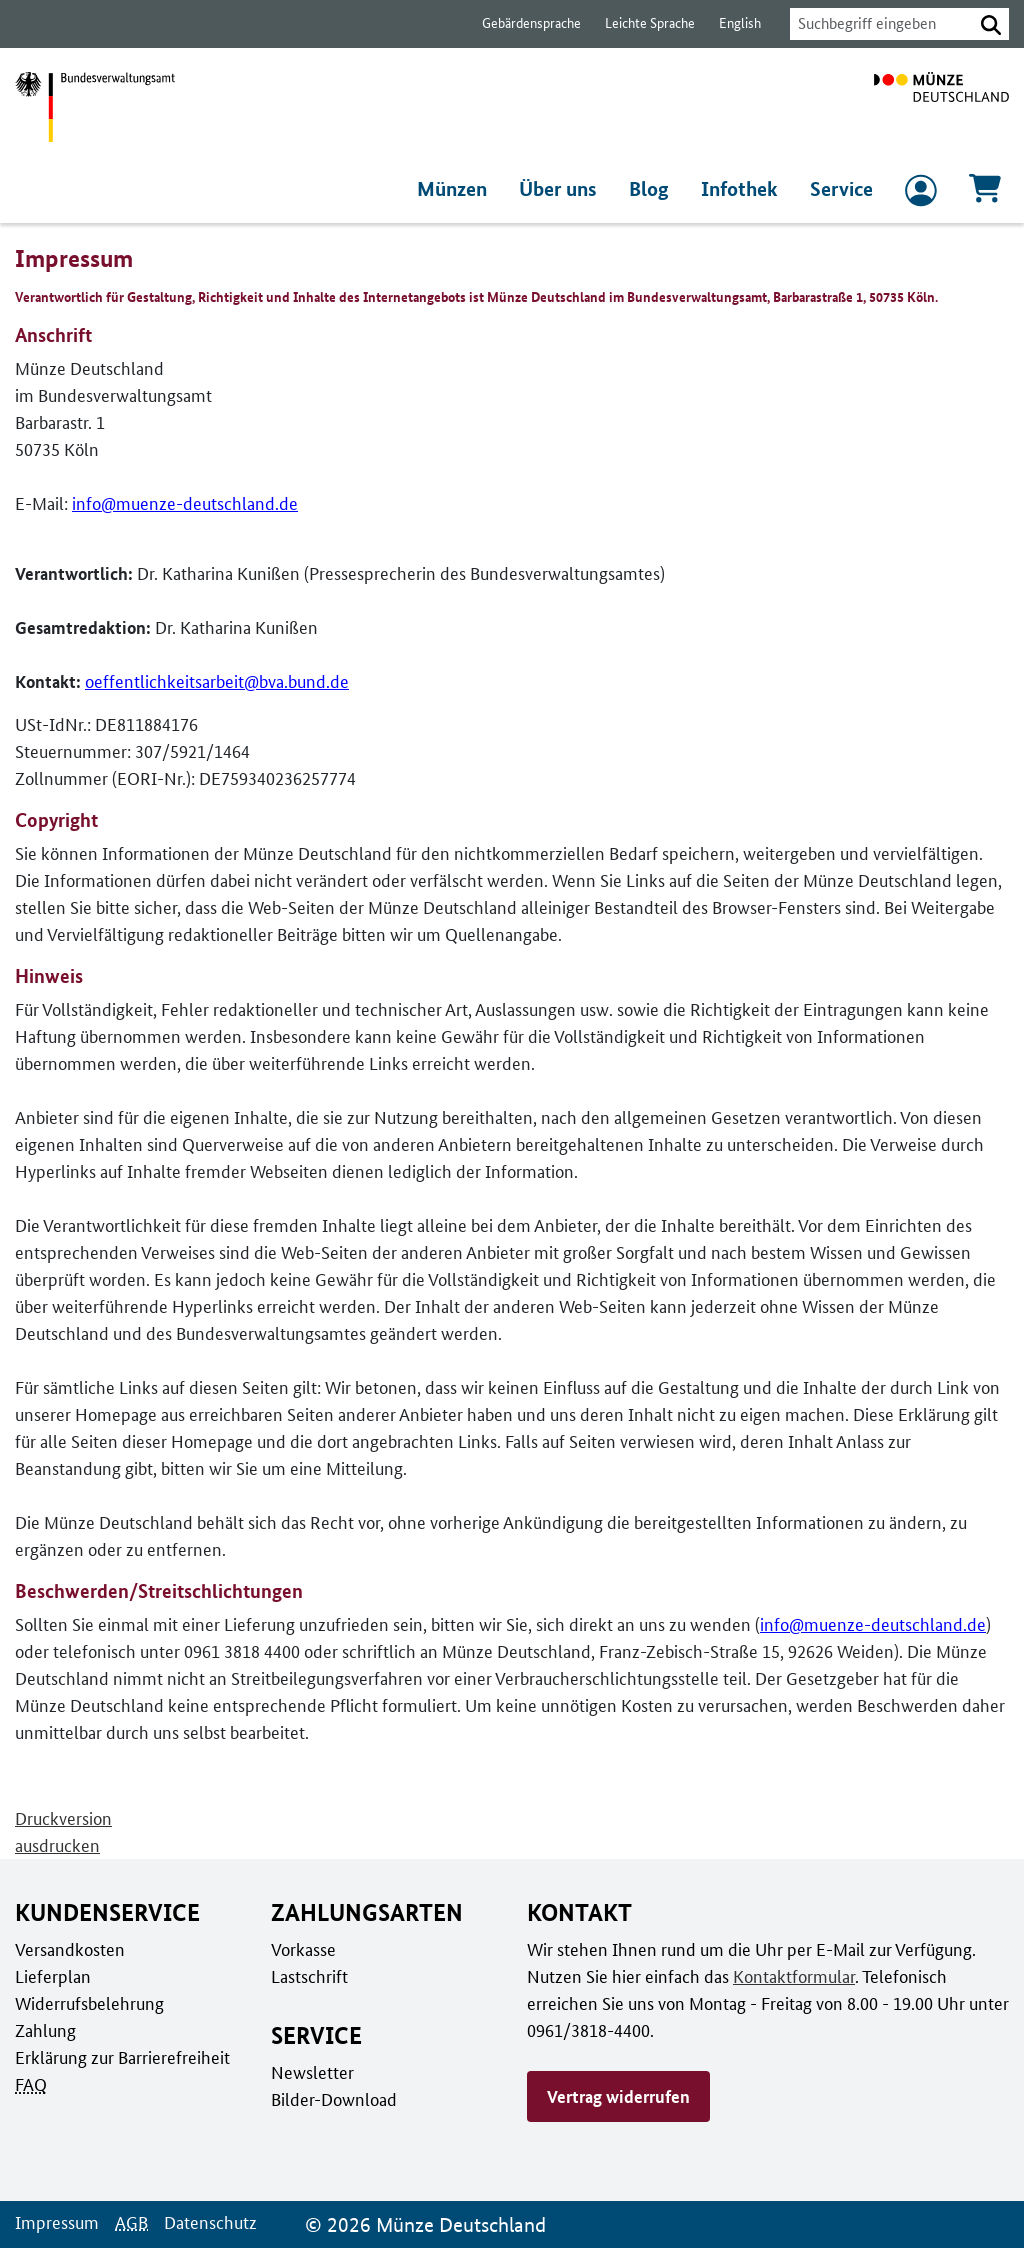 This screenshot has width=1024, height=2248. What do you see at coordinates (68, 1949) in the screenshot?
I see `Versandkosten` at bounding box center [68, 1949].